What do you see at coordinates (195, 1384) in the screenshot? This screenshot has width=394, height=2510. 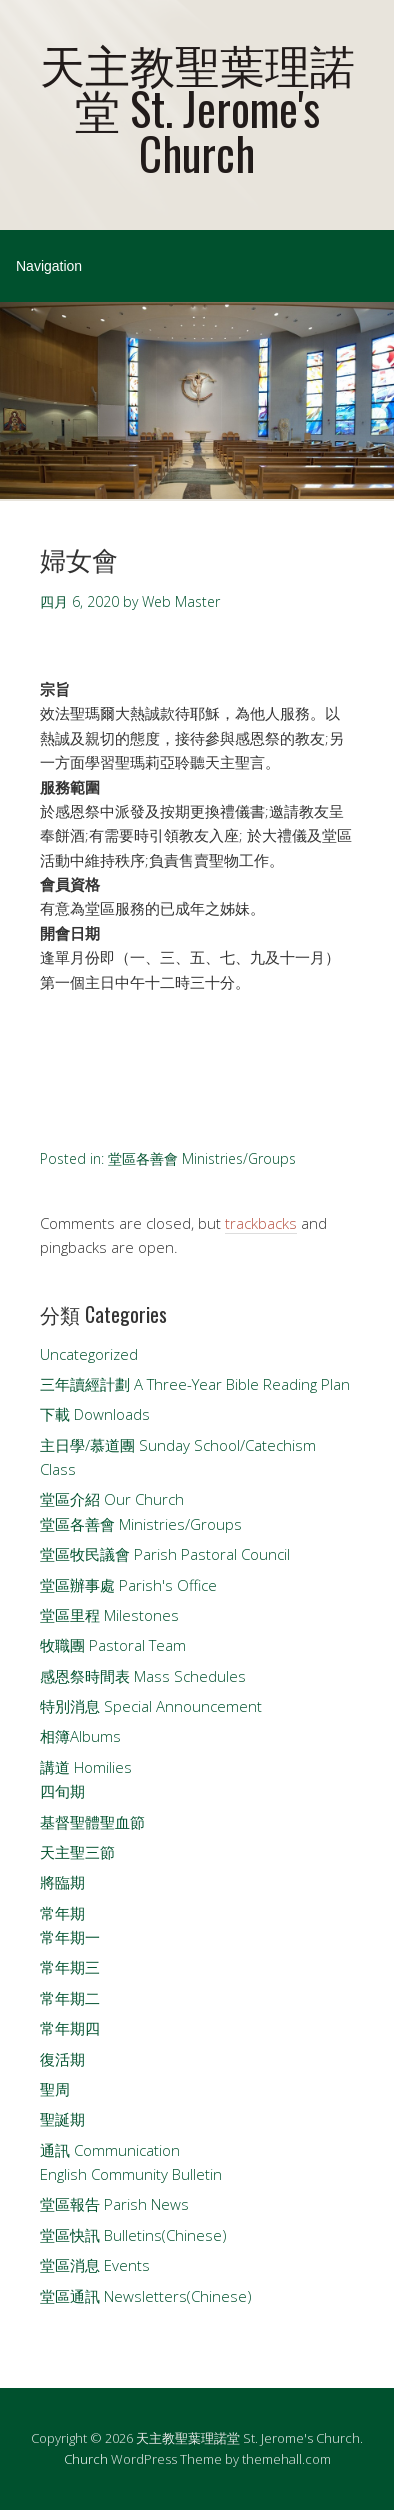 I see `三年讀經計劃 A Three-Year Bible Reading Plan` at bounding box center [195, 1384].